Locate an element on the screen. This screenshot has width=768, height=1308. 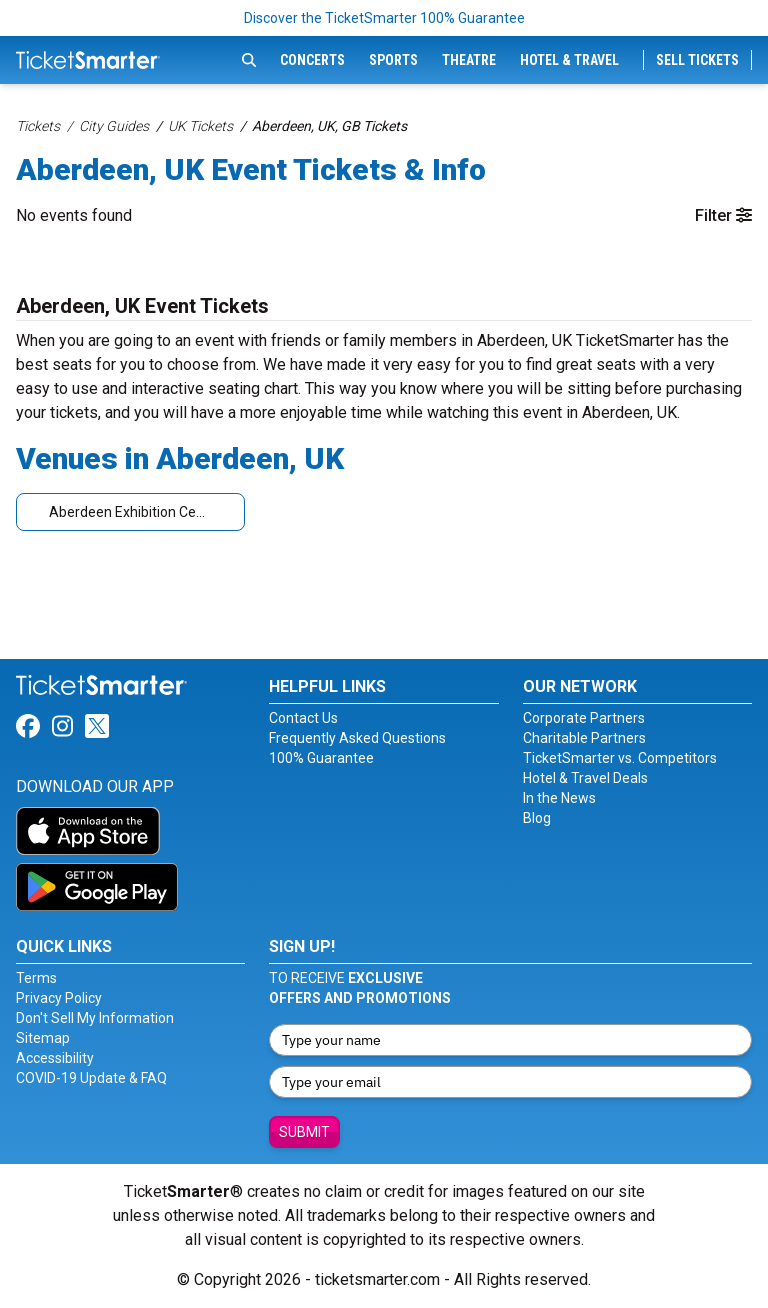
Frequently Asked Questions is located at coordinates (357, 738).